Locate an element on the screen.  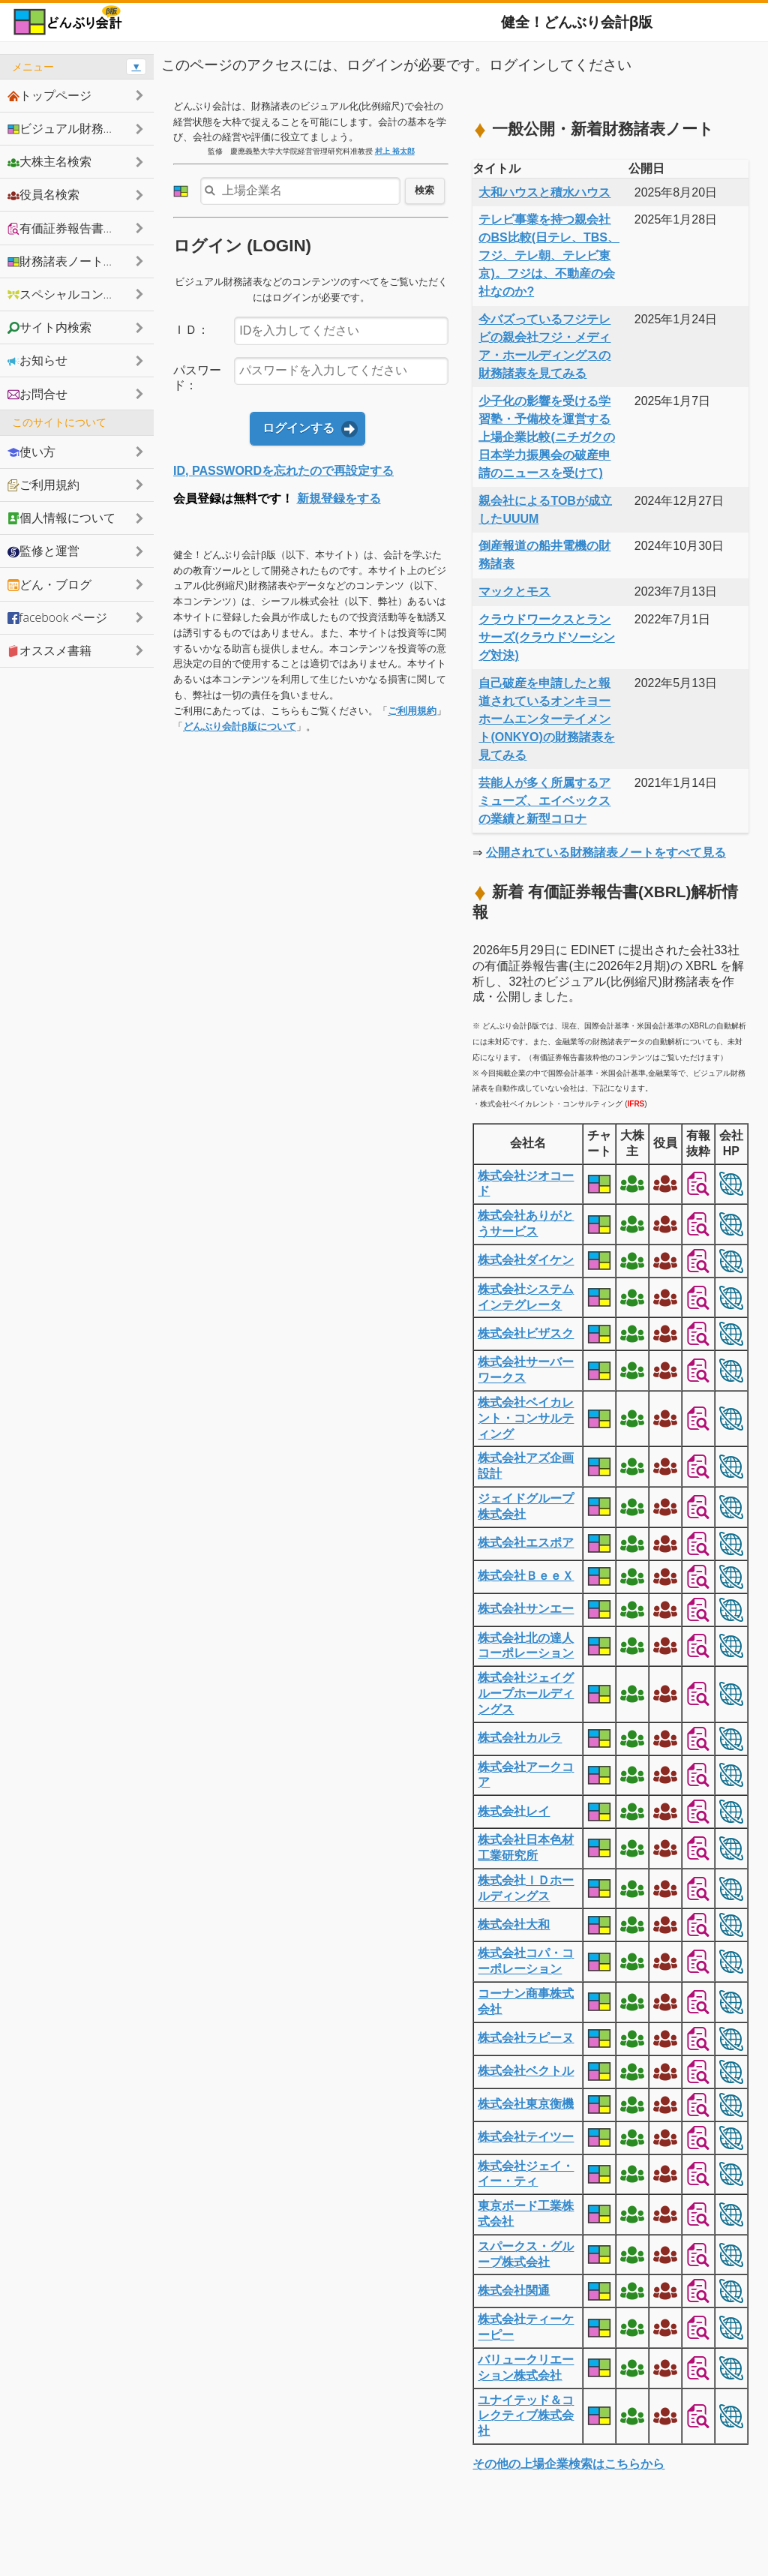
オススメ書籍 is located at coordinates (50, 650).